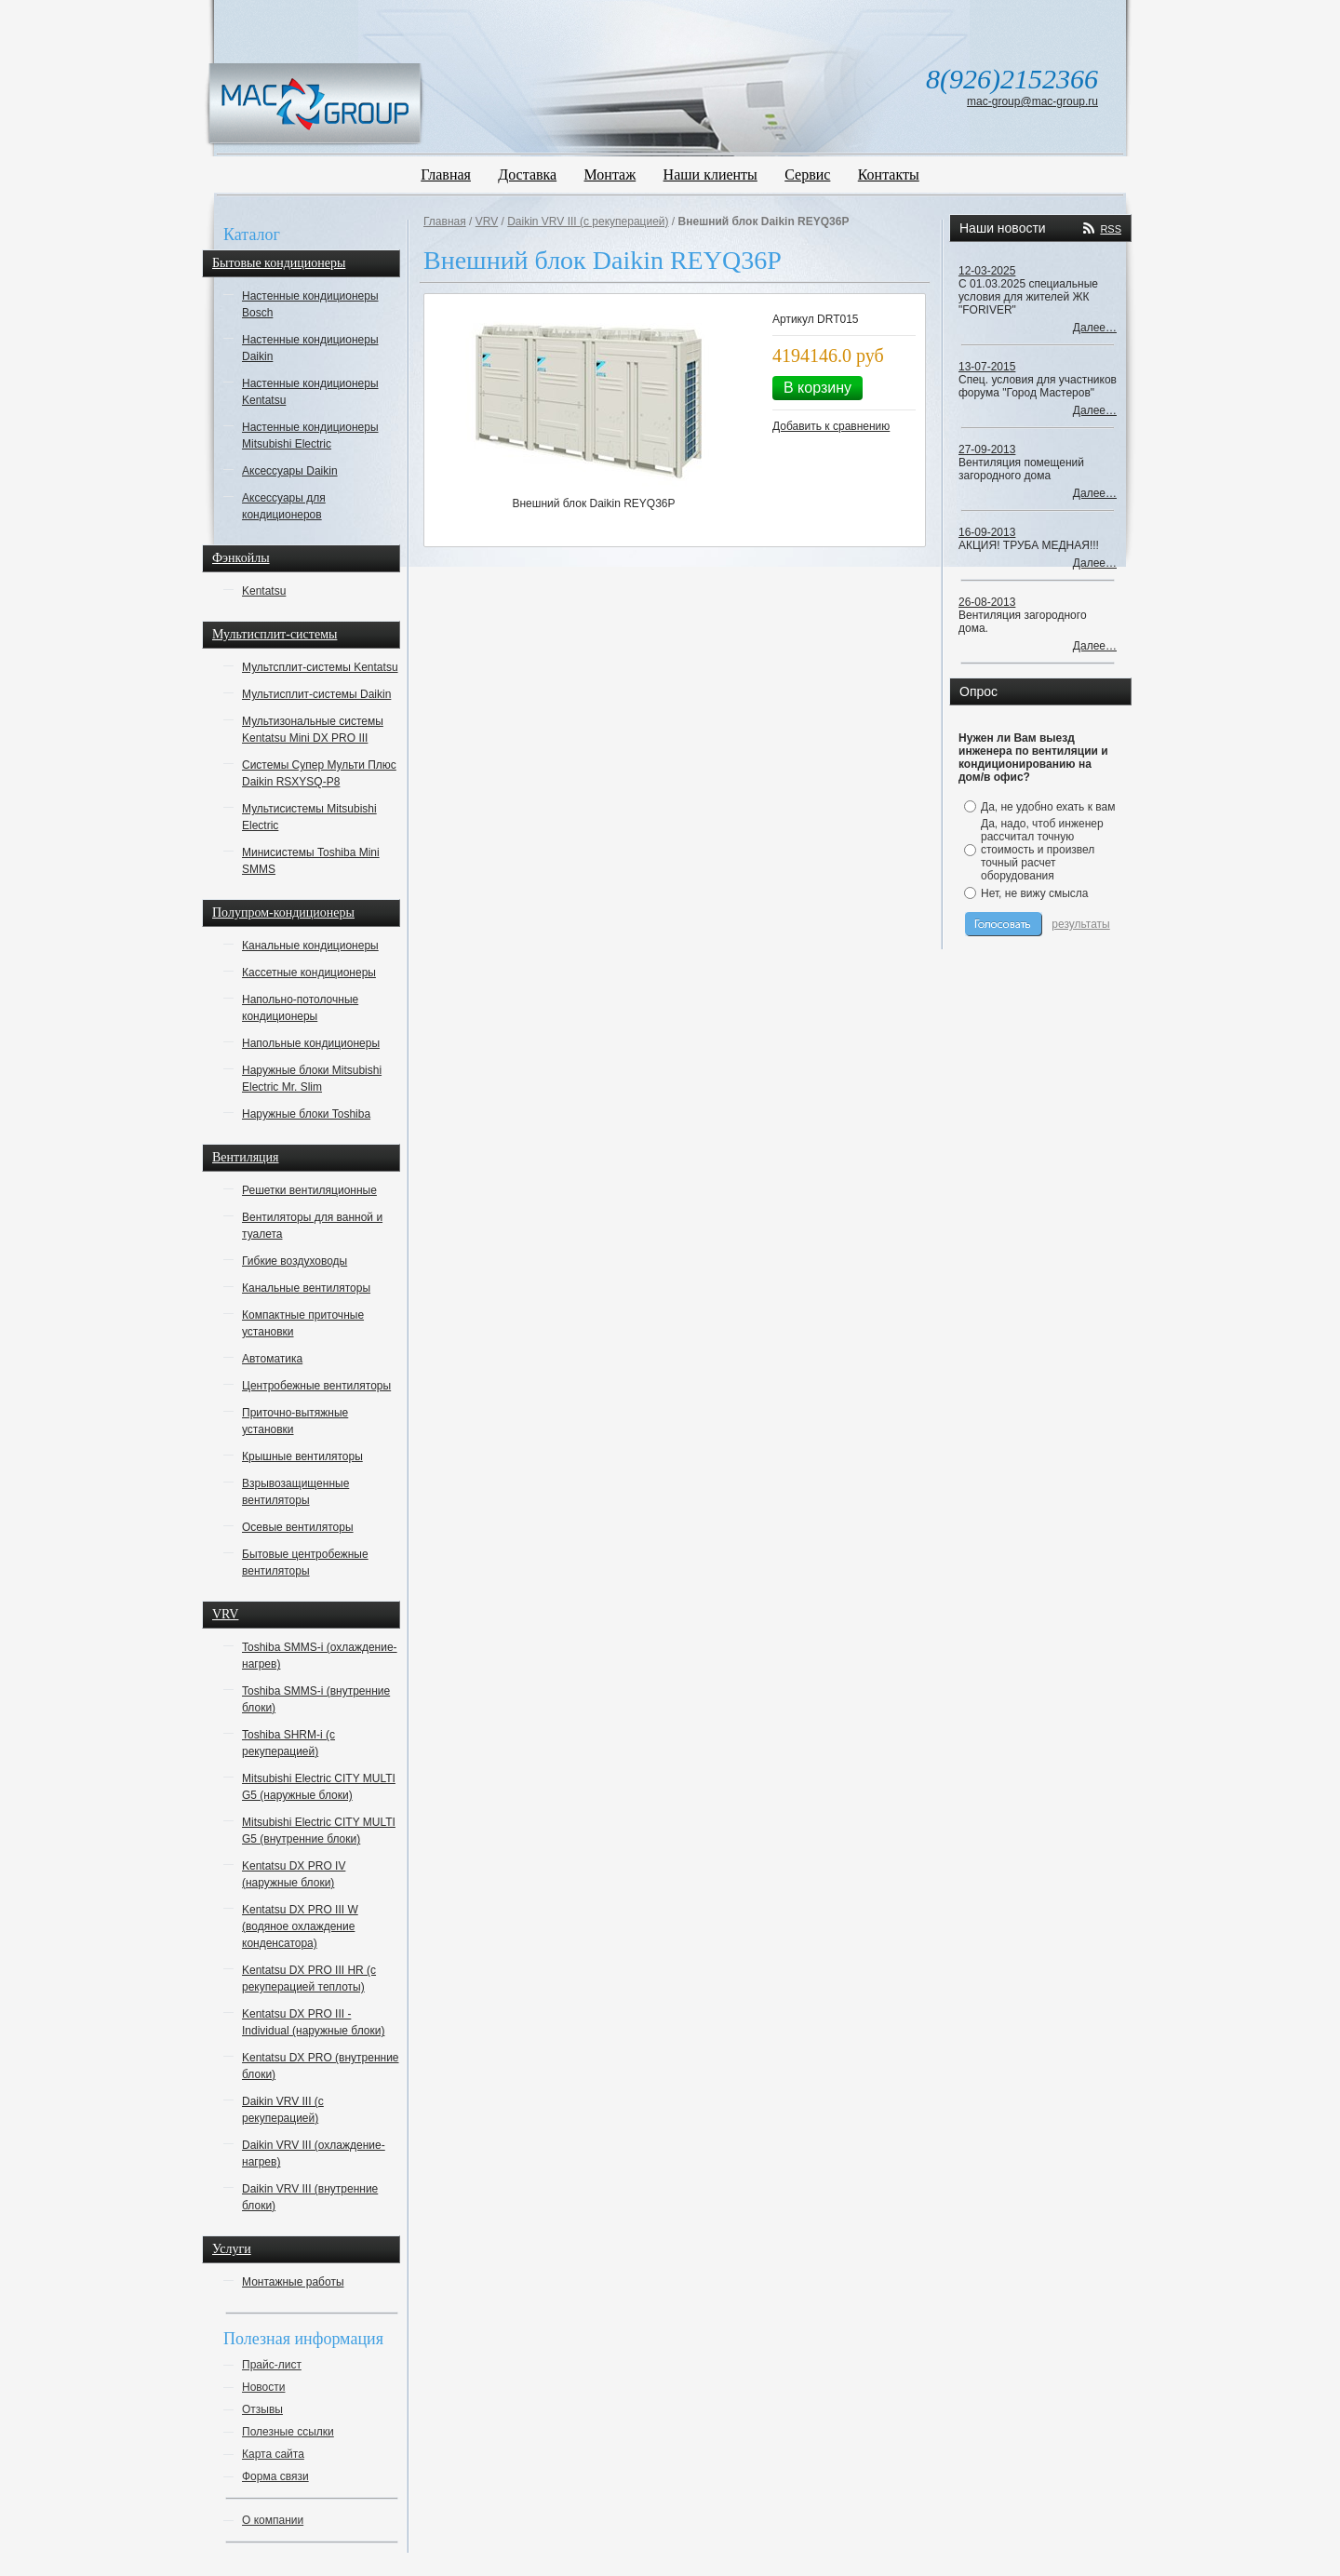 This screenshot has height=2576, width=1340. What do you see at coordinates (274, 634) in the screenshot?
I see `Мультисплит-системы` at bounding box center [274, 634].